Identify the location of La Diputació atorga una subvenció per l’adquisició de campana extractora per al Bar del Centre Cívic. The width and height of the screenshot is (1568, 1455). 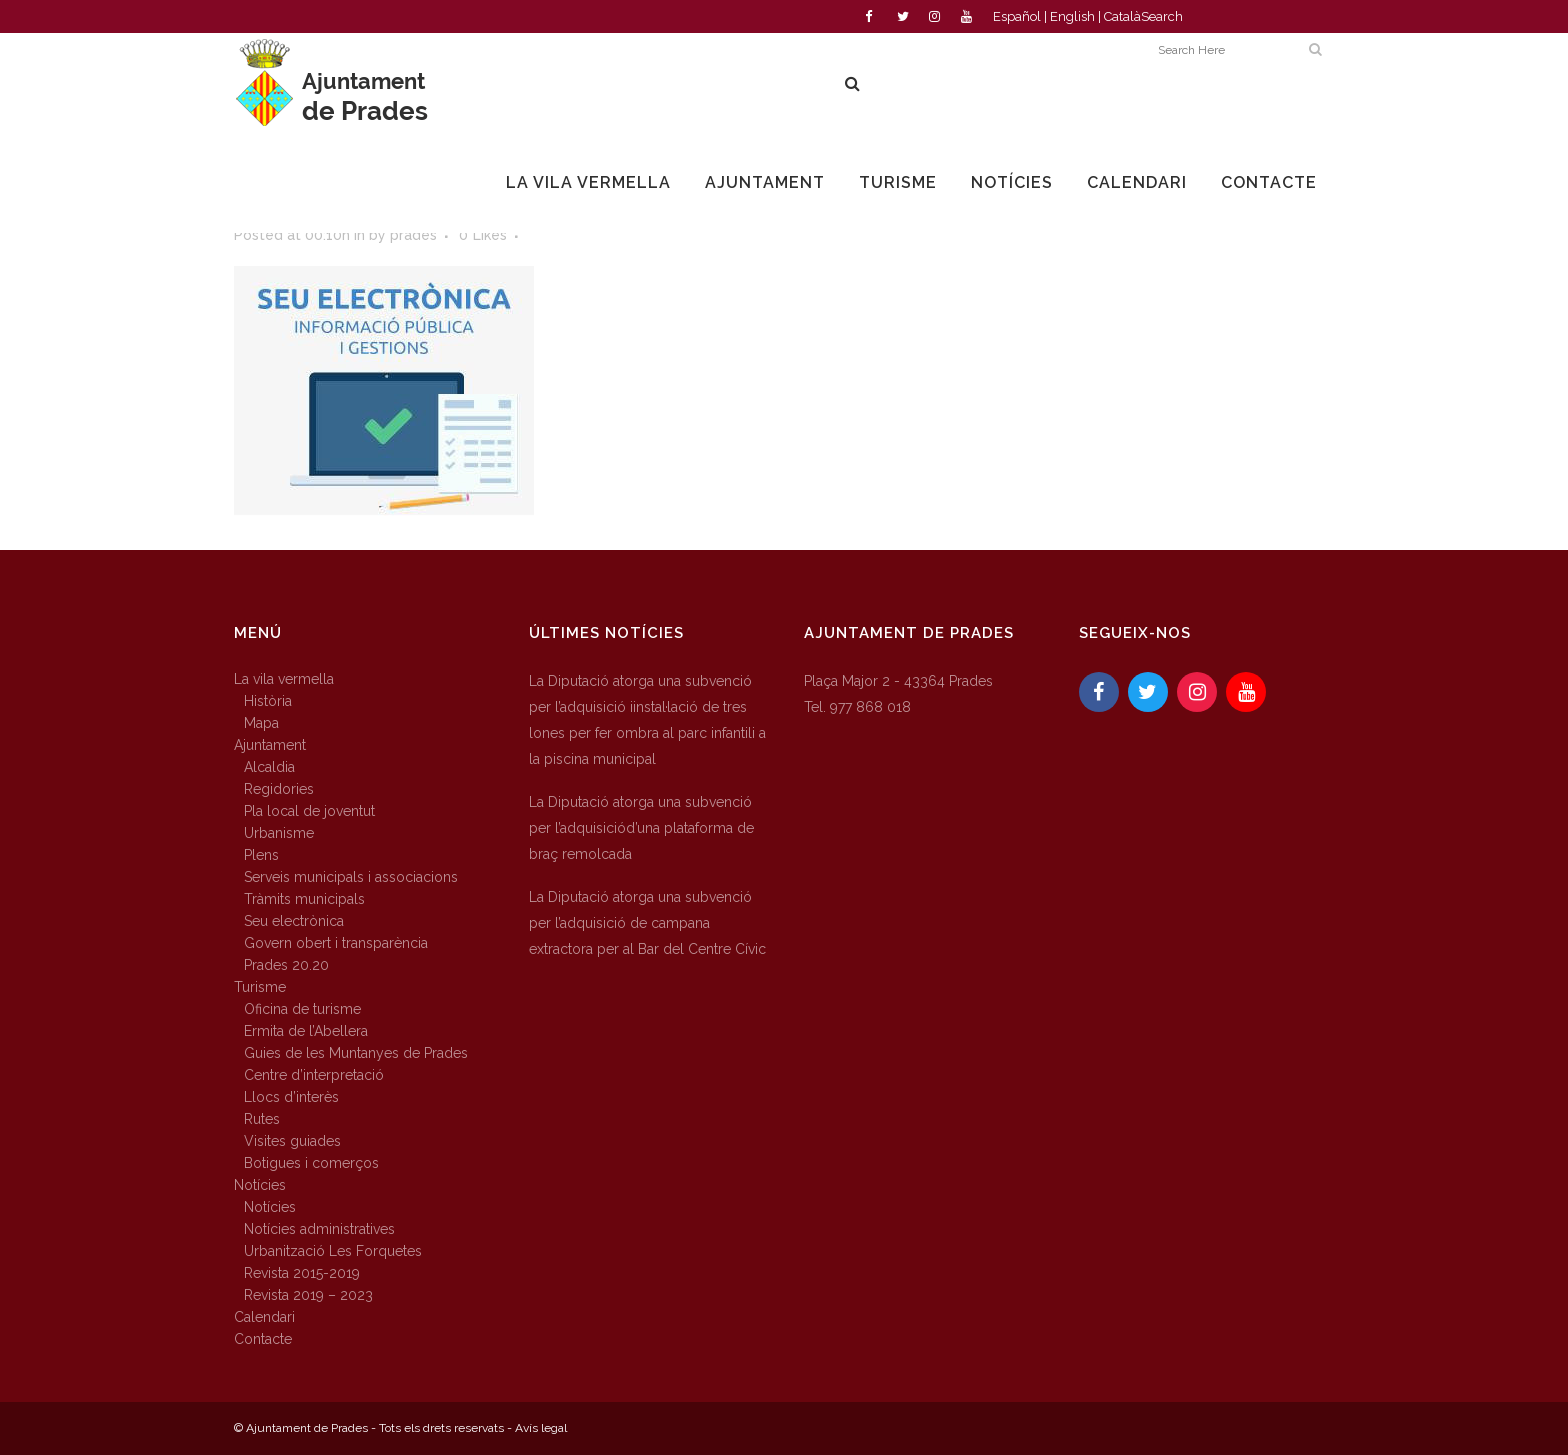
(647, 923).